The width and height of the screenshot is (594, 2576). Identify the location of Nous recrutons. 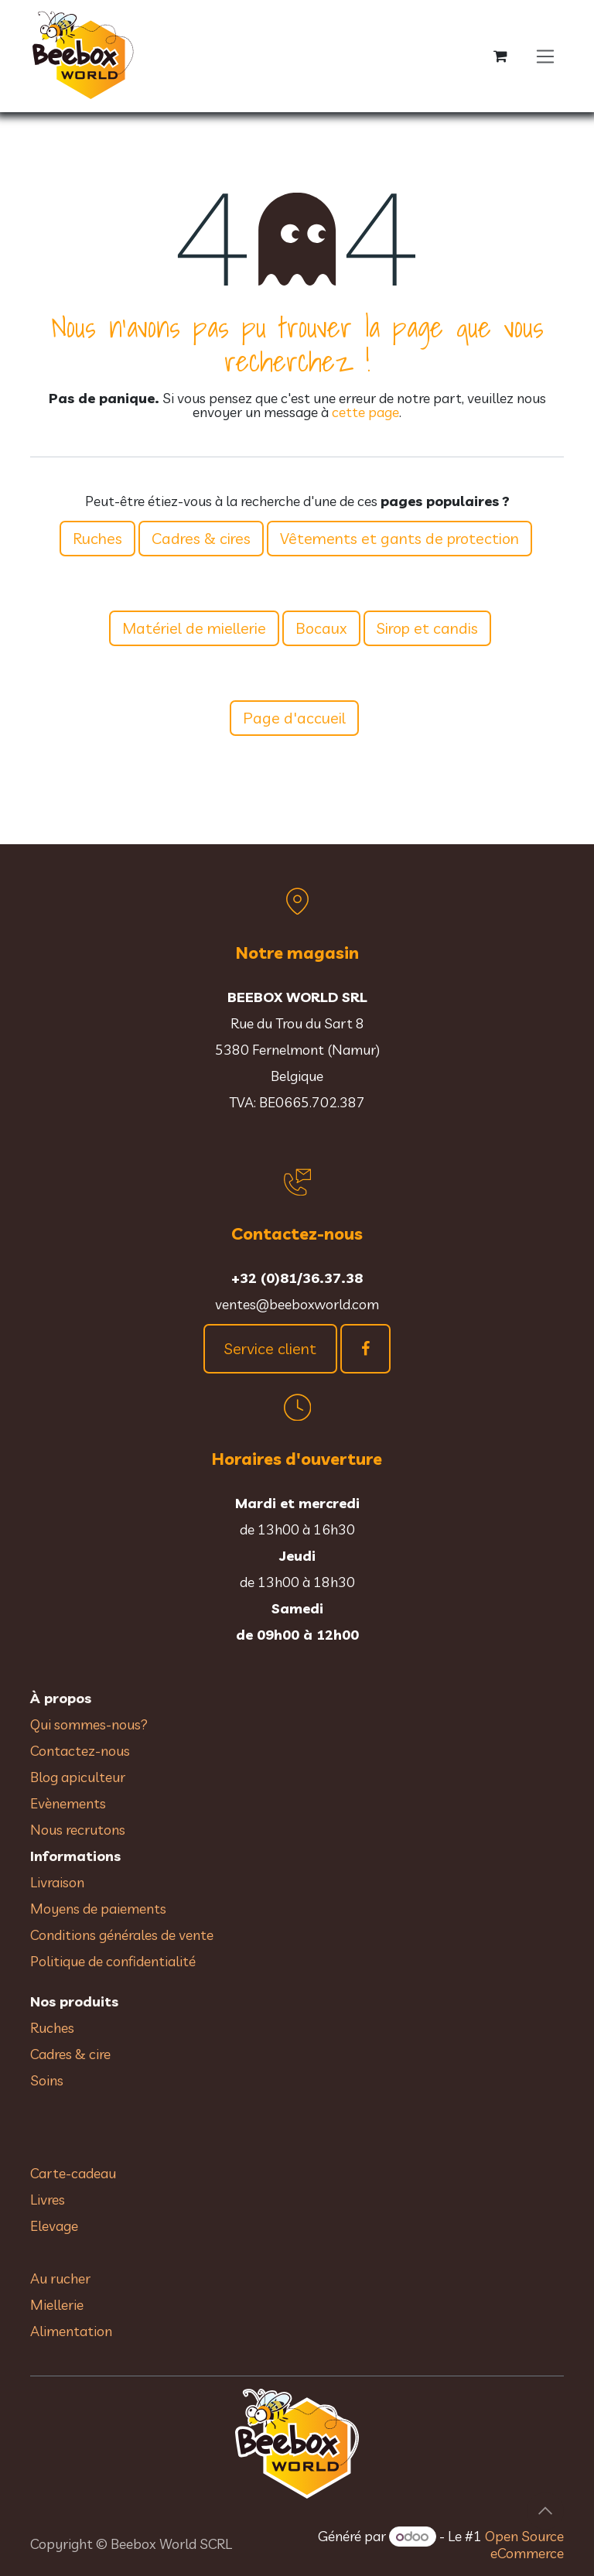
(77, 1830).